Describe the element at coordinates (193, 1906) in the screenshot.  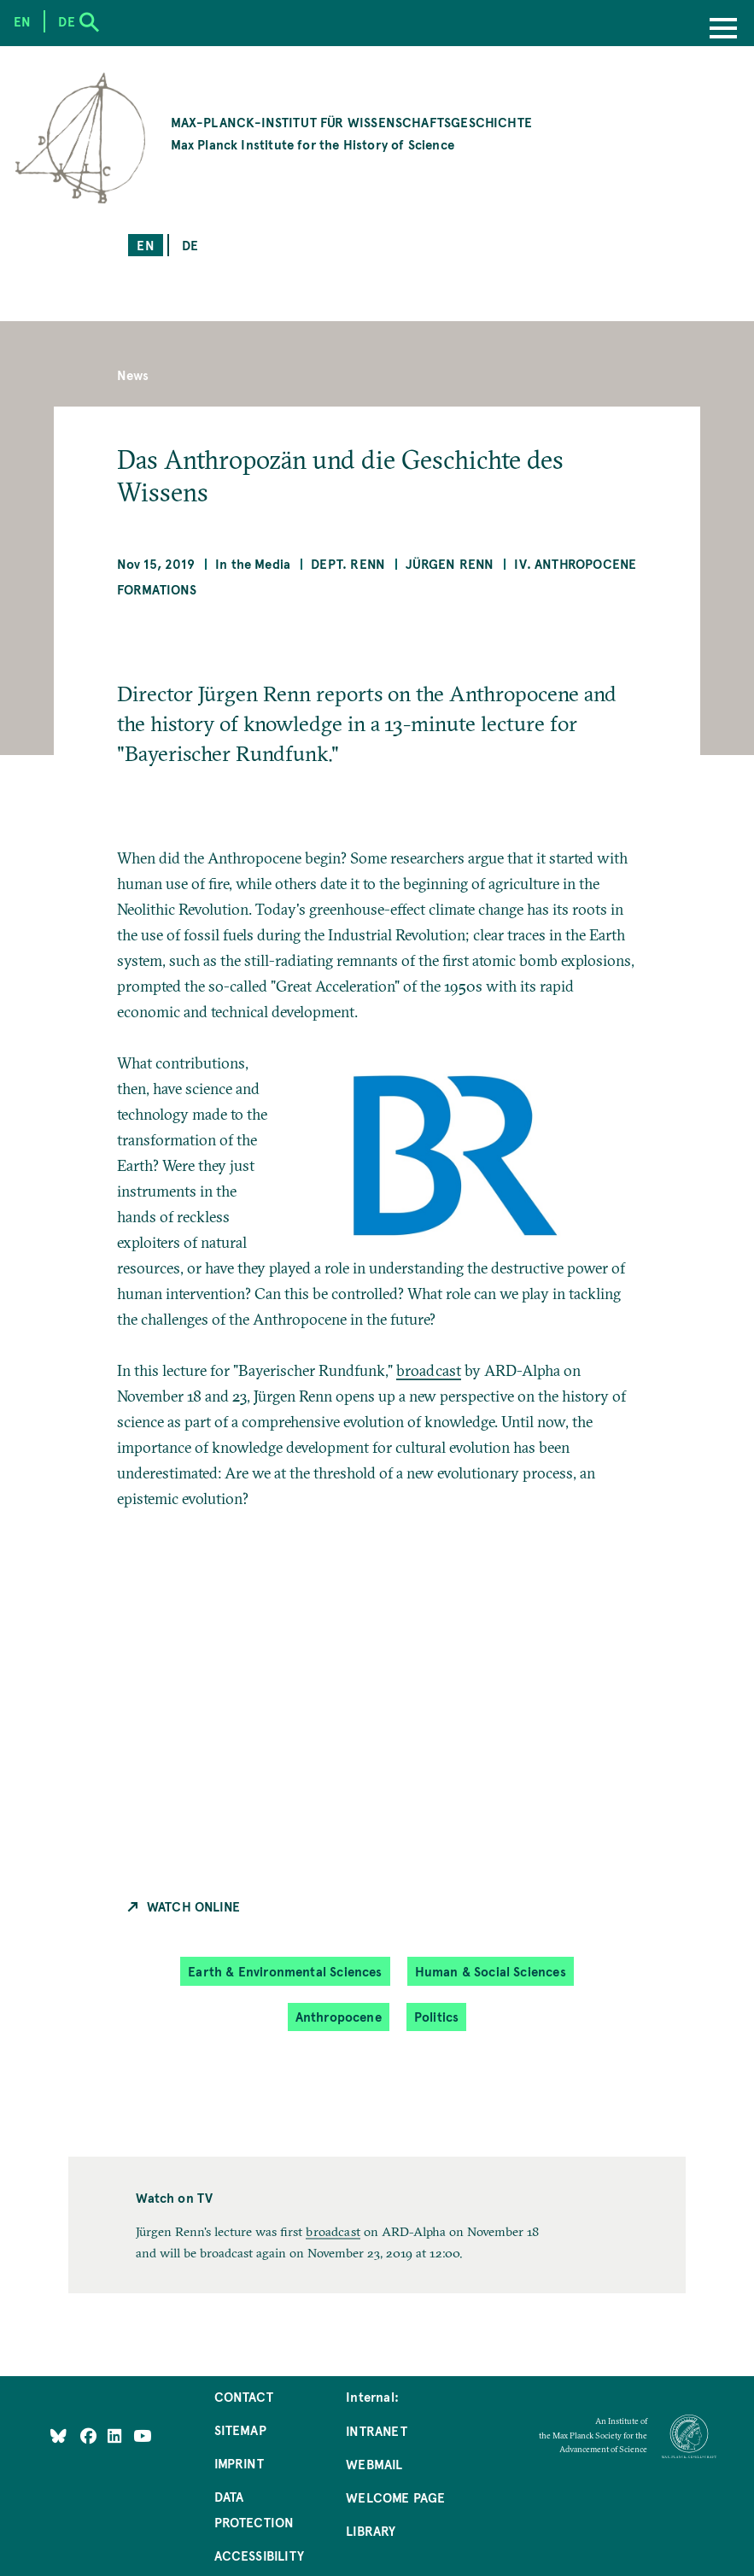
I see `Watch Online` at that location.